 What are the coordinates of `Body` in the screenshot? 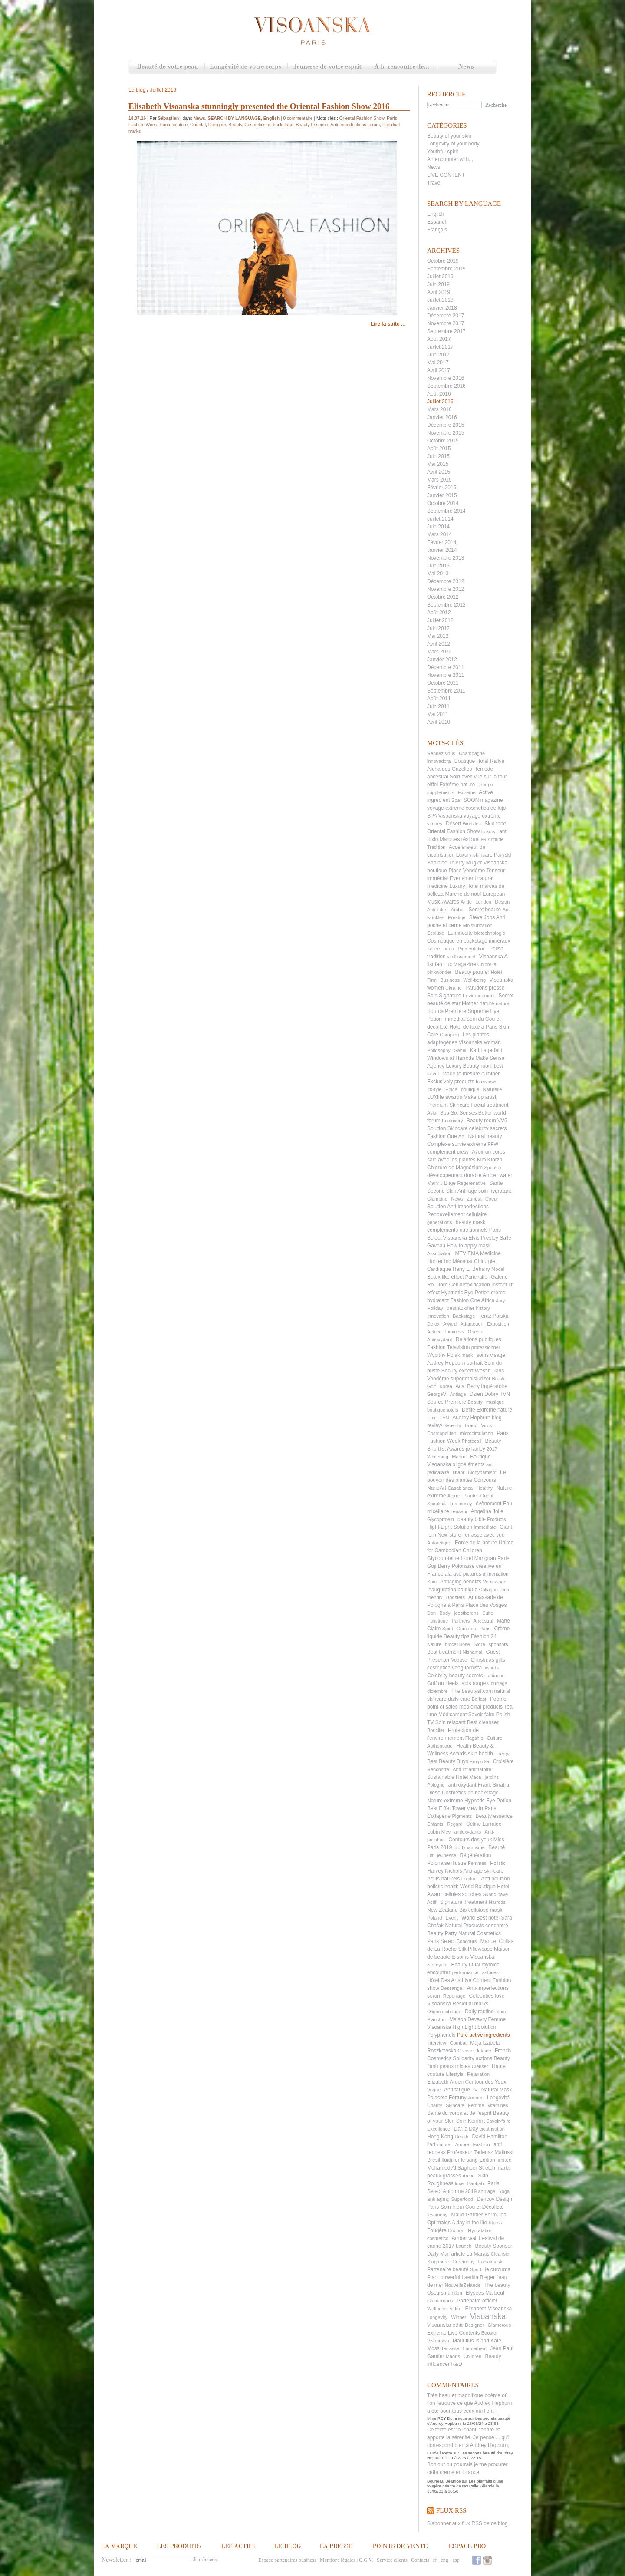 It's located at (445, 1613).